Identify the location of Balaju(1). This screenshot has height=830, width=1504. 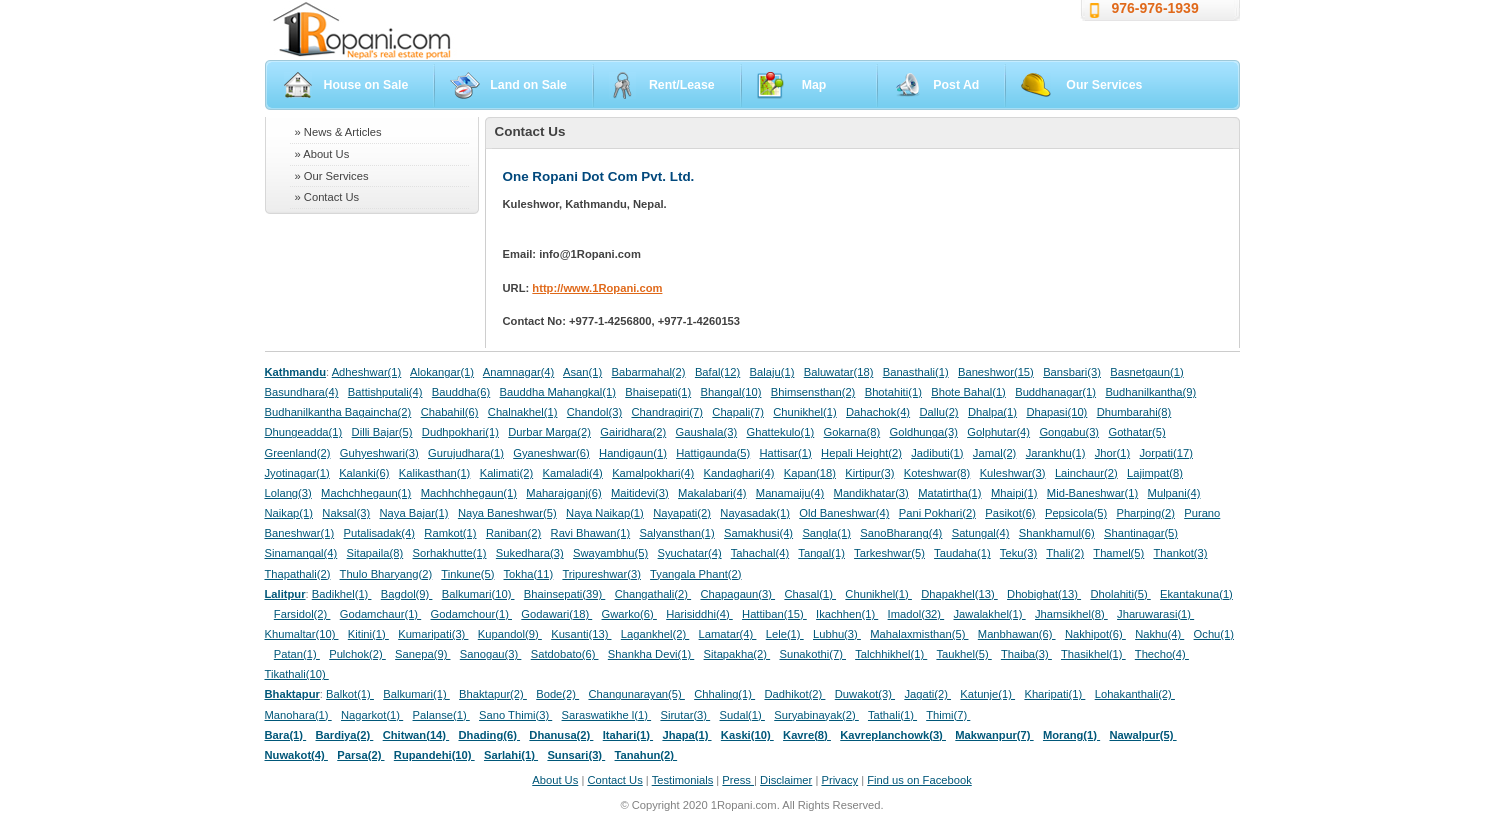
(772, 372).